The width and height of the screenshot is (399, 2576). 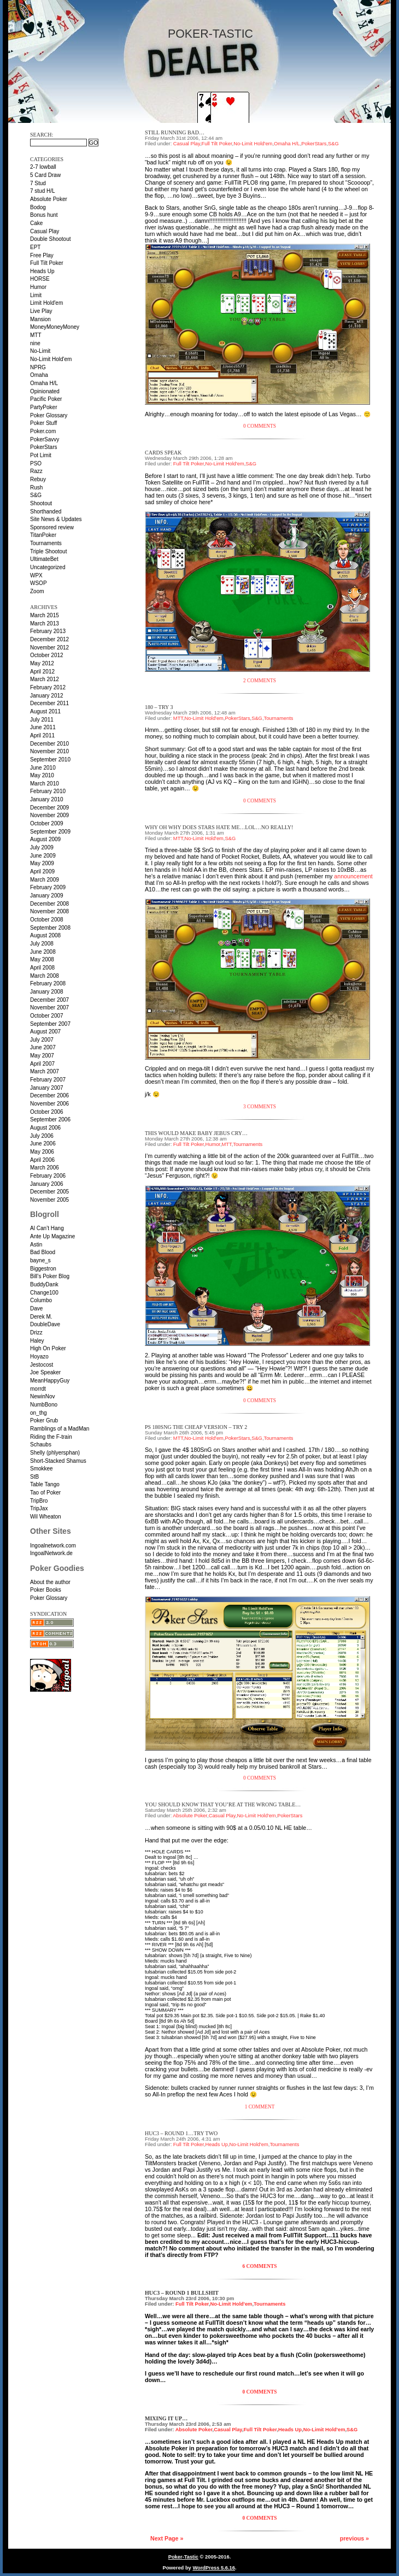 I want to click on August 2006, so click(x=45, y=1128).